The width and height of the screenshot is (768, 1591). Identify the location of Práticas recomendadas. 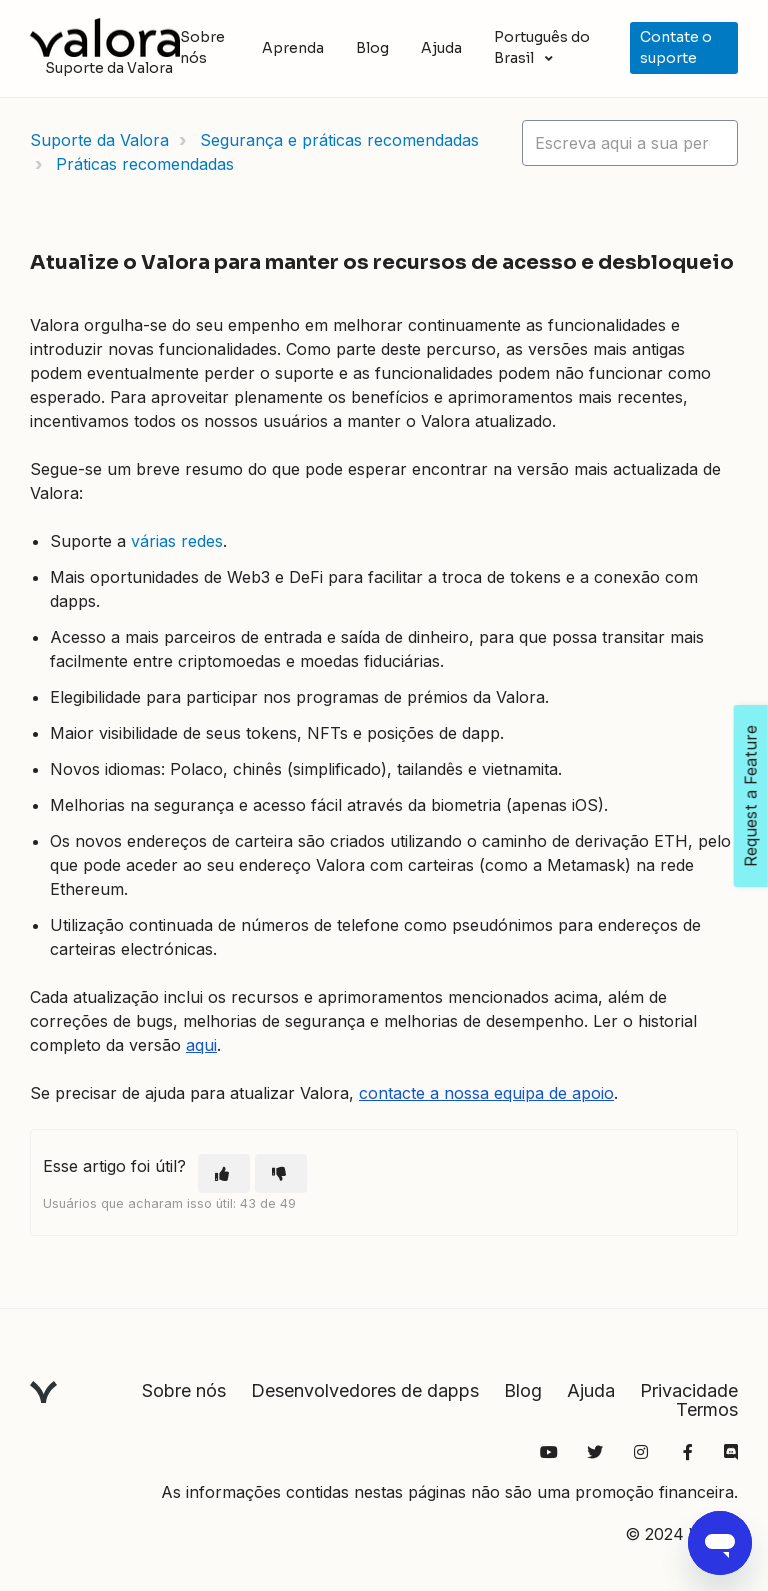
(145, 164).